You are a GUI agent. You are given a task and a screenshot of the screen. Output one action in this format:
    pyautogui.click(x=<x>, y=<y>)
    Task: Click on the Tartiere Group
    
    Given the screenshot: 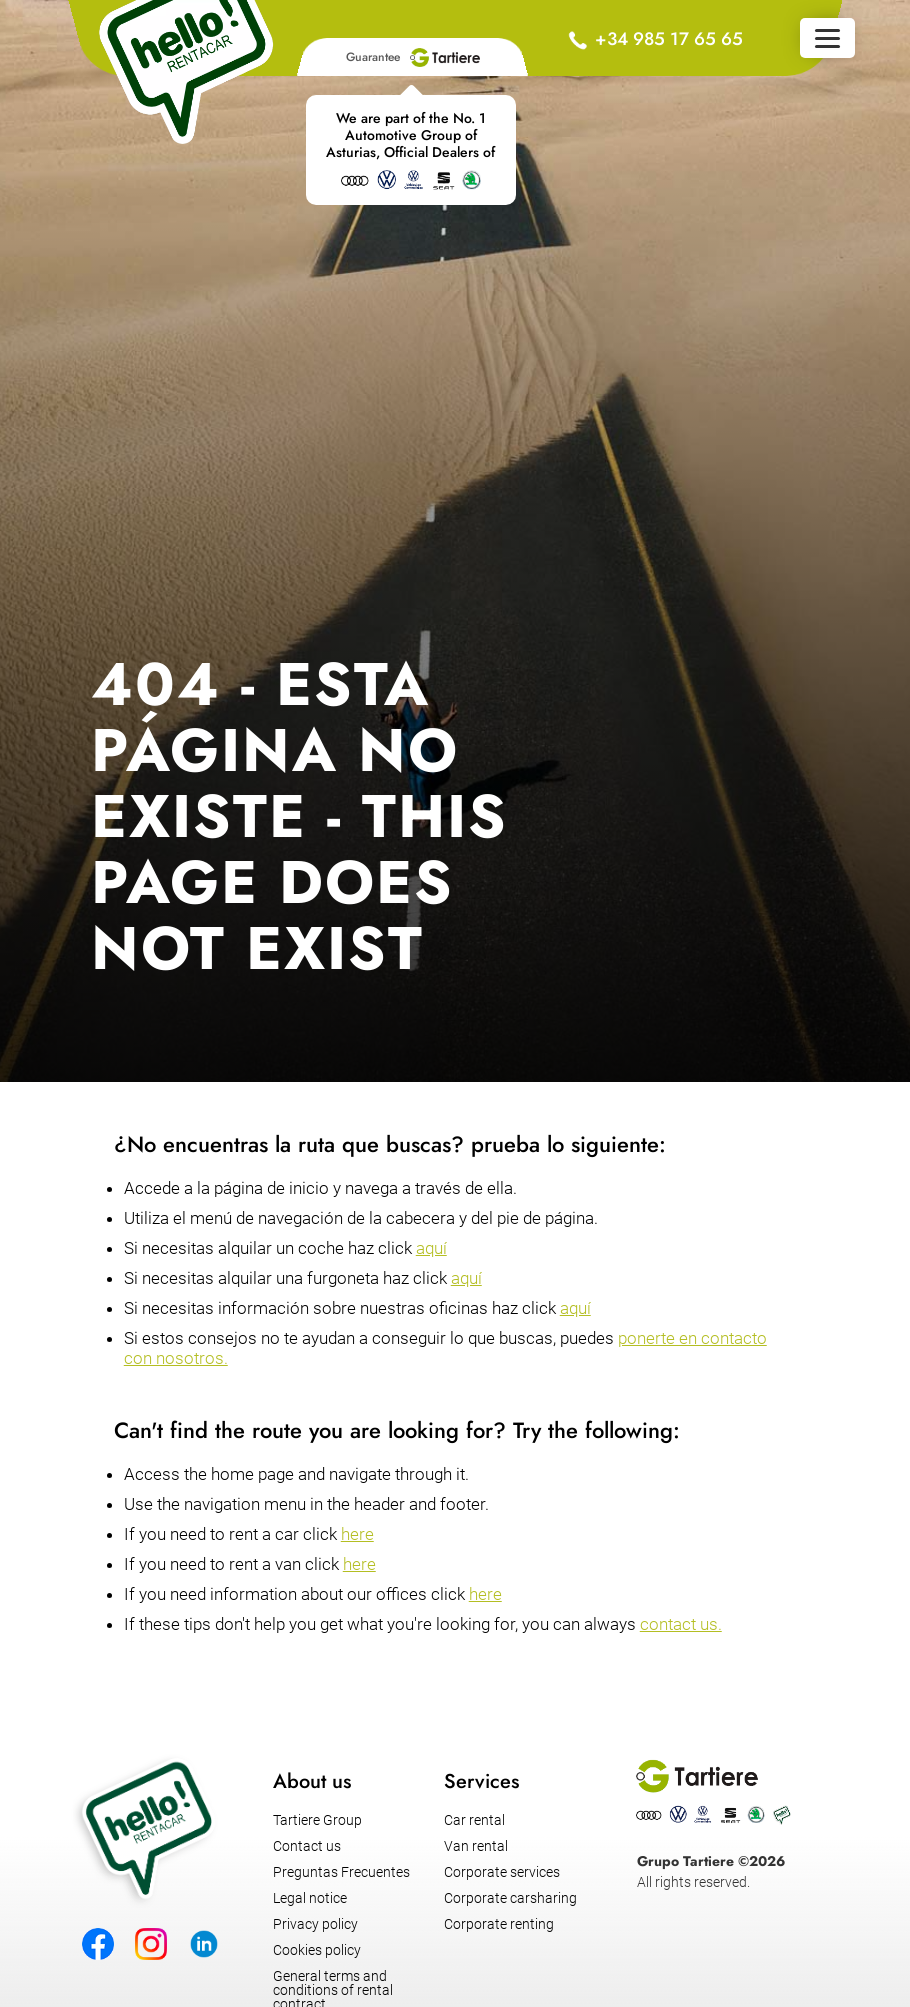 What is the action you would take?
    pyautogui.click(x=317, y=1820)
    